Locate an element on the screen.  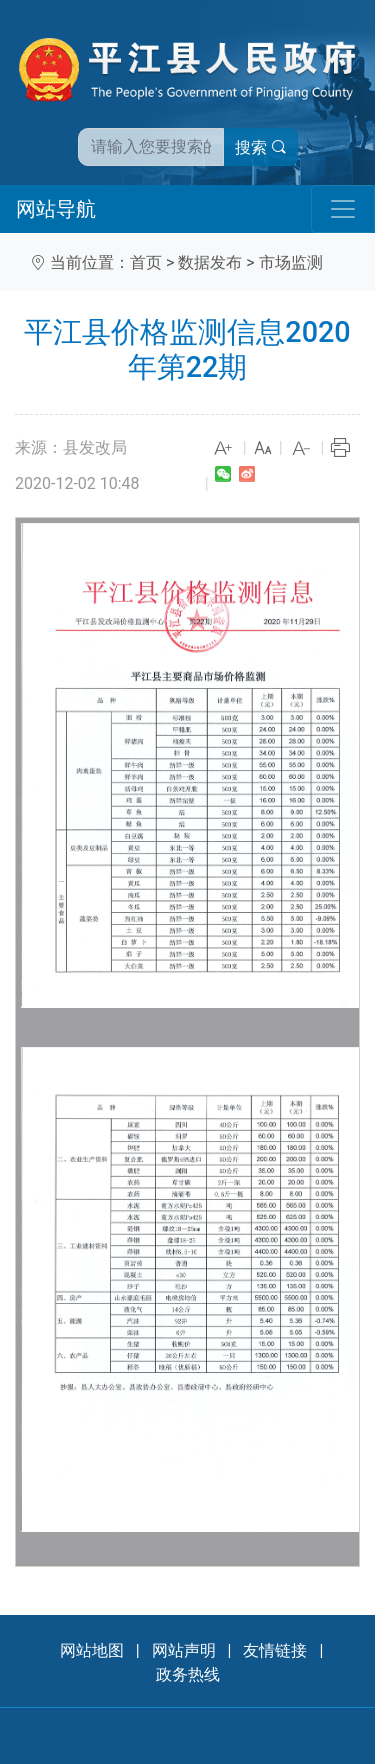
搜索 is located at coordinates (261, 147).